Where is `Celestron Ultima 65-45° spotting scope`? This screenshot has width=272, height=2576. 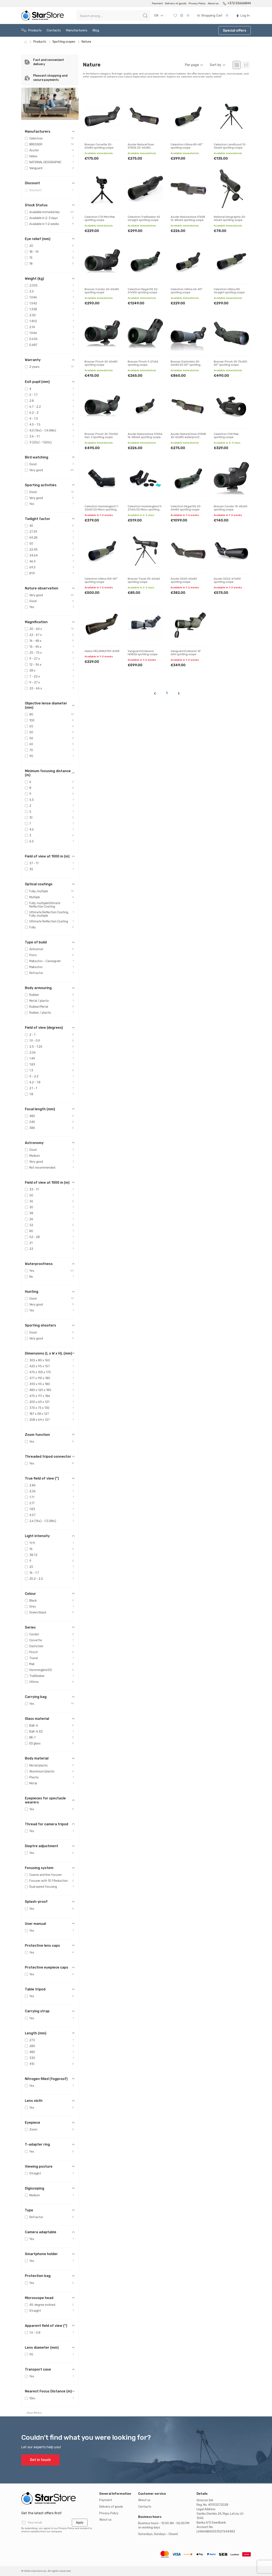
Celestron Ultima 65-45° spotting scope is located at coordinates (187, 291).